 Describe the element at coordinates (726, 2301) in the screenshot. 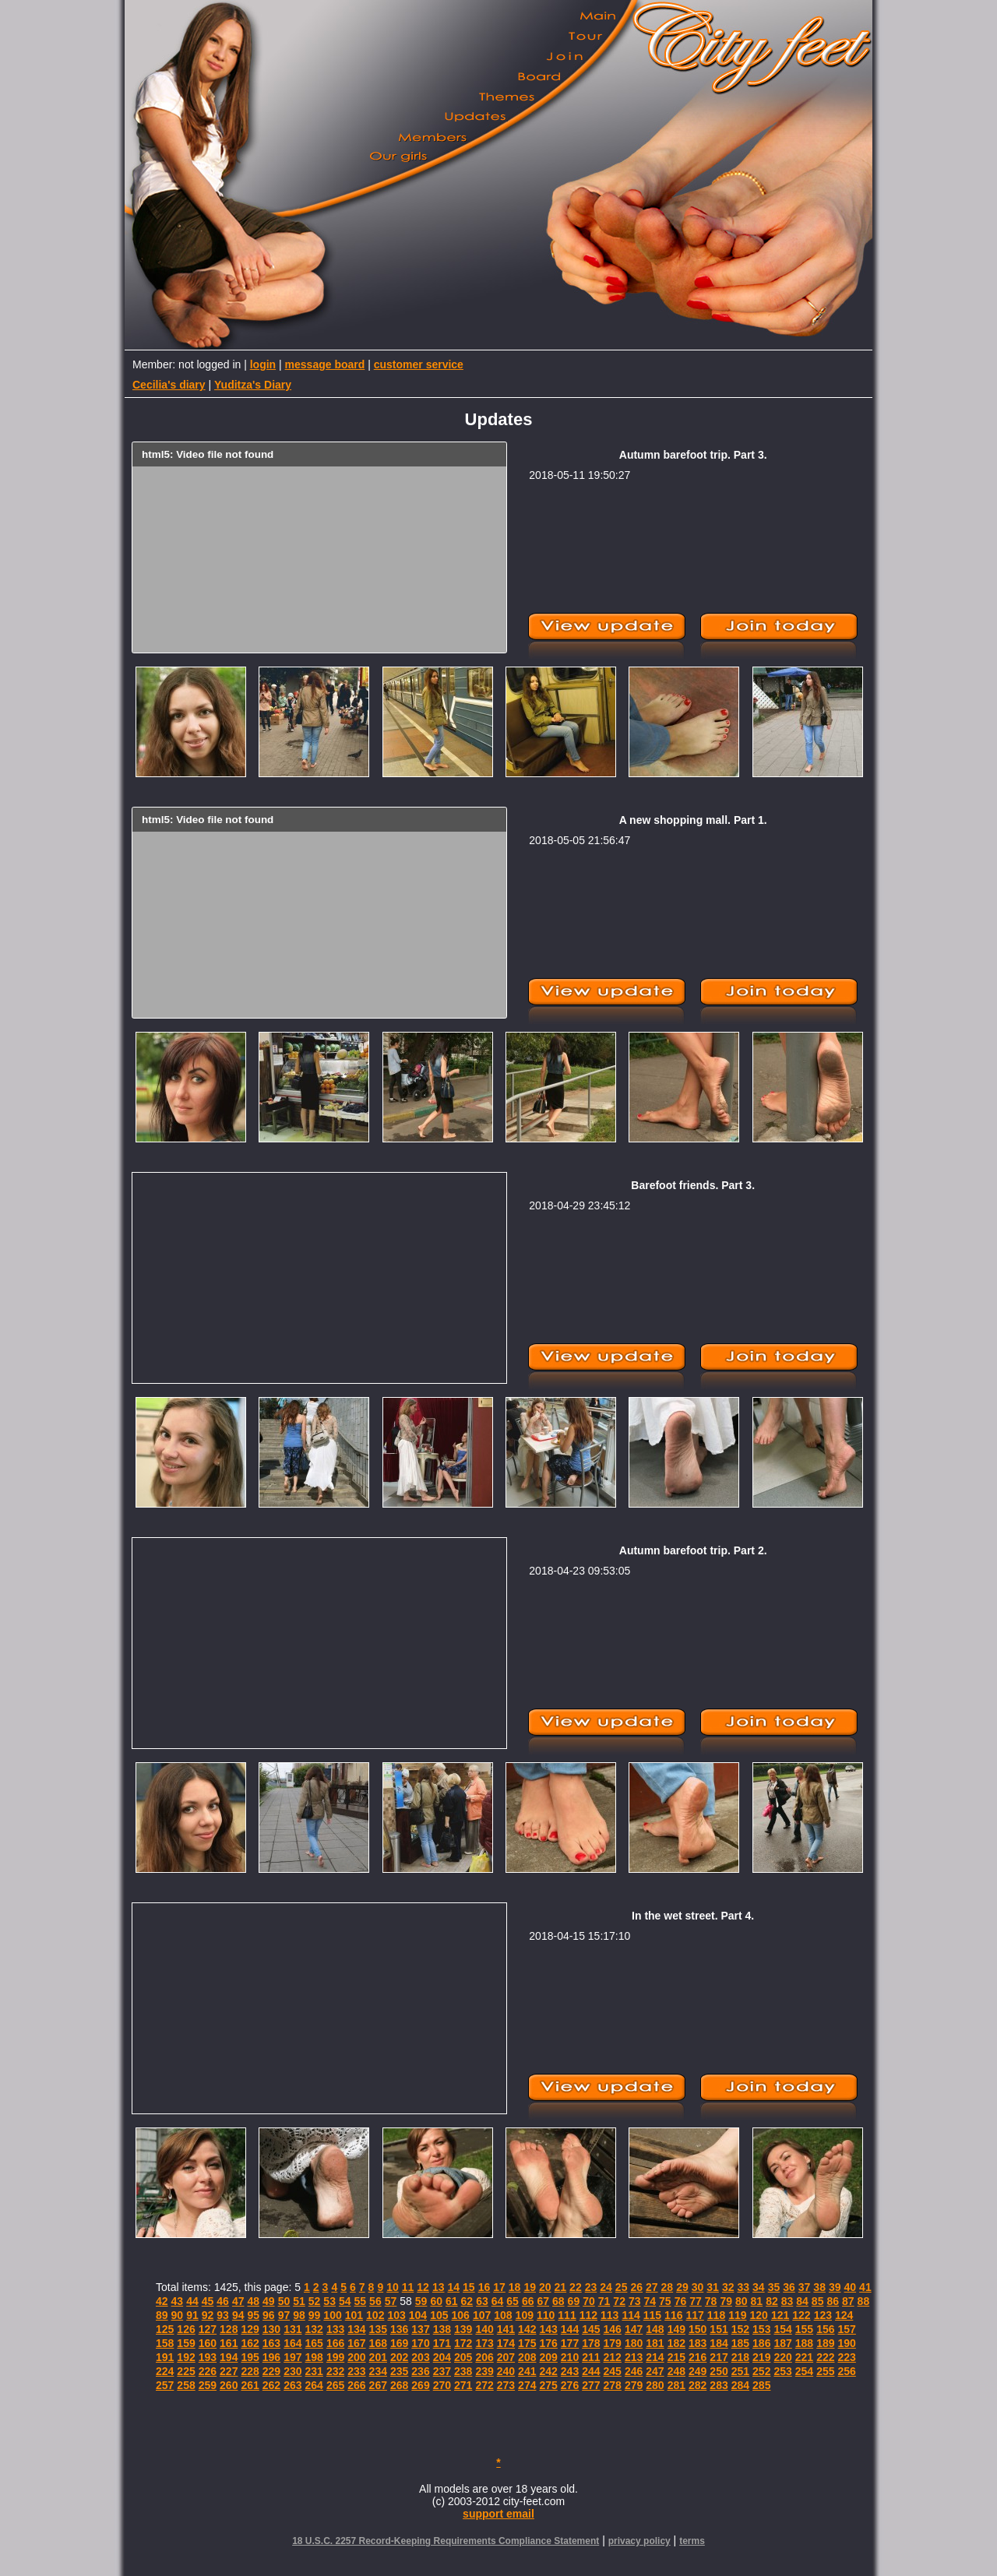

I see `79` at that location.